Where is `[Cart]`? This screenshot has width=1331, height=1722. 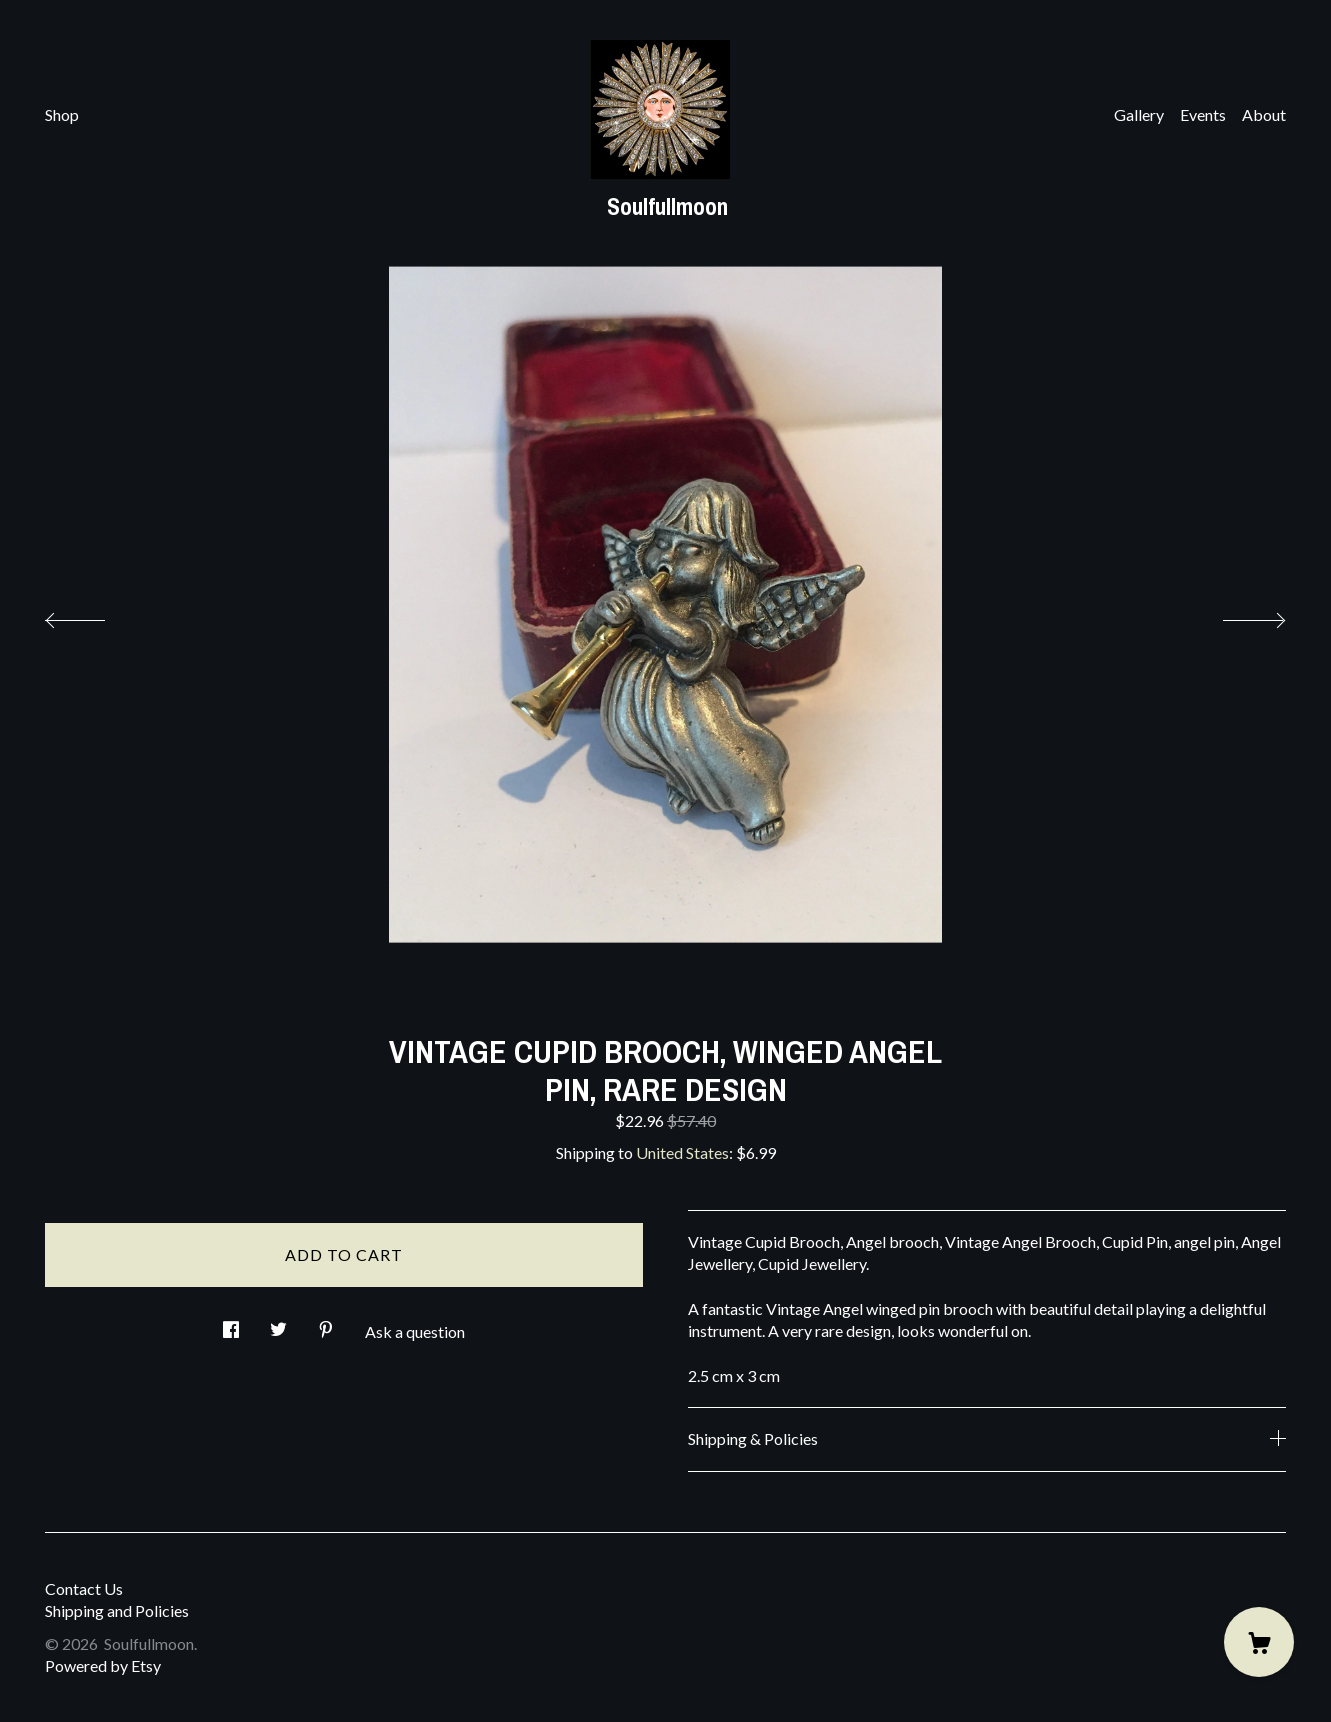 [Cart] is located at coordinates (1259, 1642).